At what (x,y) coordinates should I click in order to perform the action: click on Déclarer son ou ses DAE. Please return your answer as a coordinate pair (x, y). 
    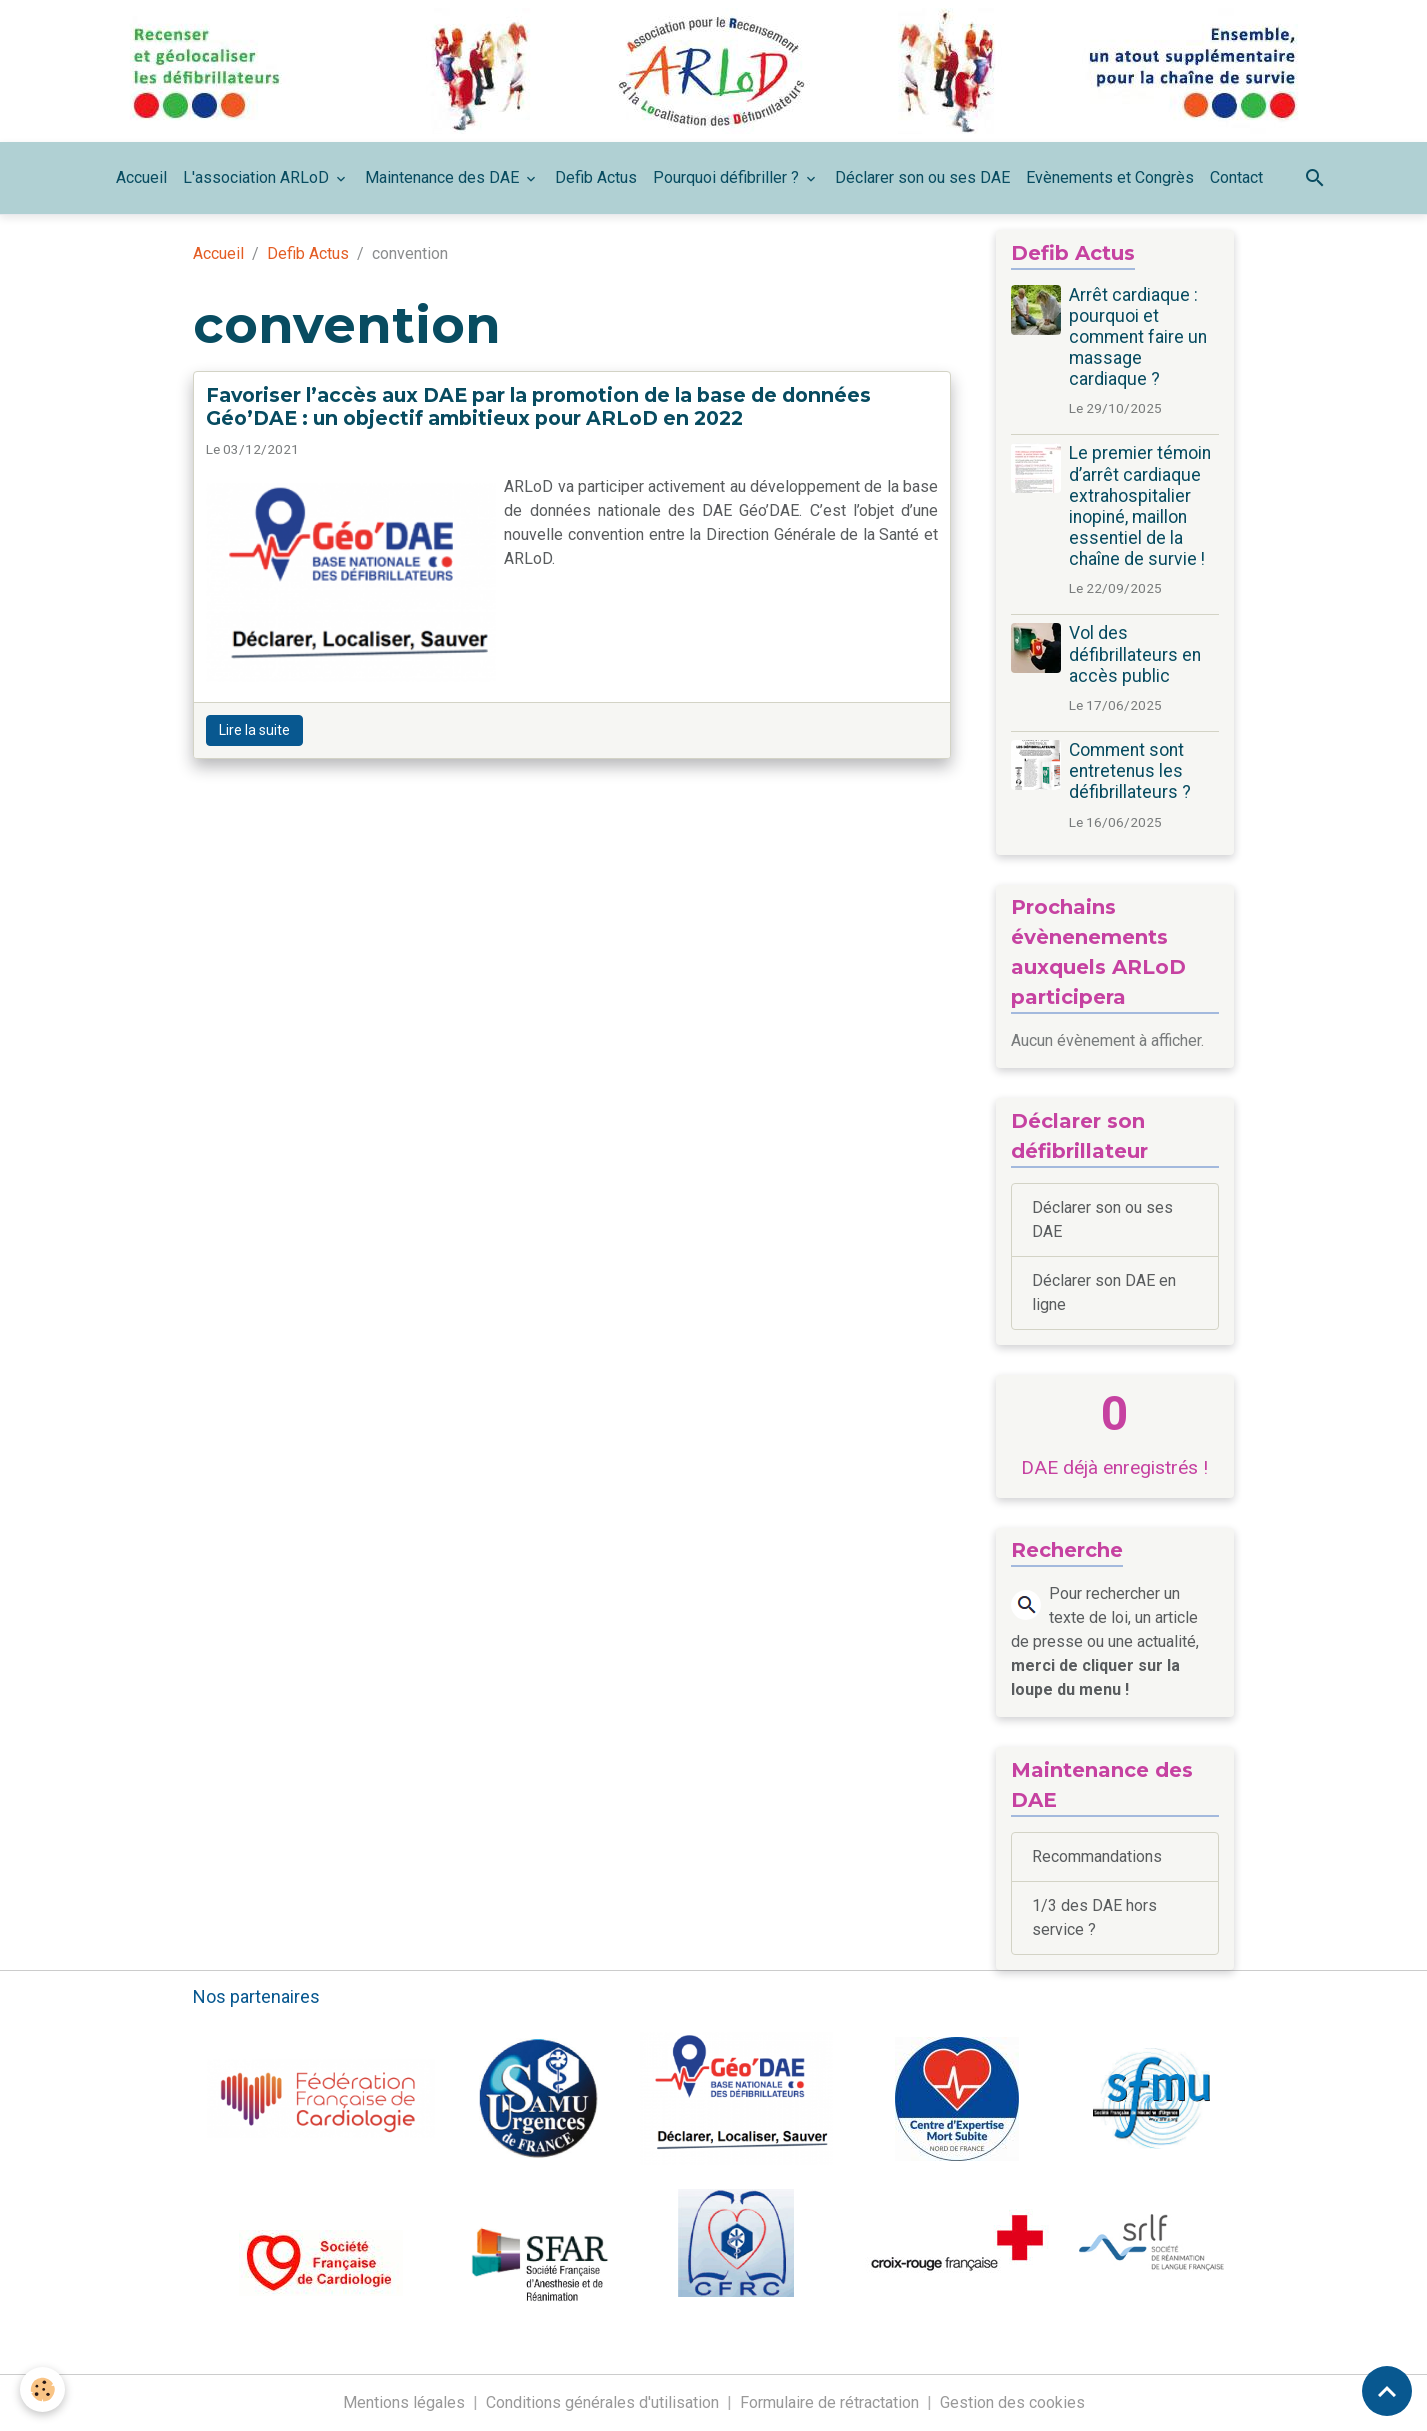
    Looking at the image, I should click on (922, 177).